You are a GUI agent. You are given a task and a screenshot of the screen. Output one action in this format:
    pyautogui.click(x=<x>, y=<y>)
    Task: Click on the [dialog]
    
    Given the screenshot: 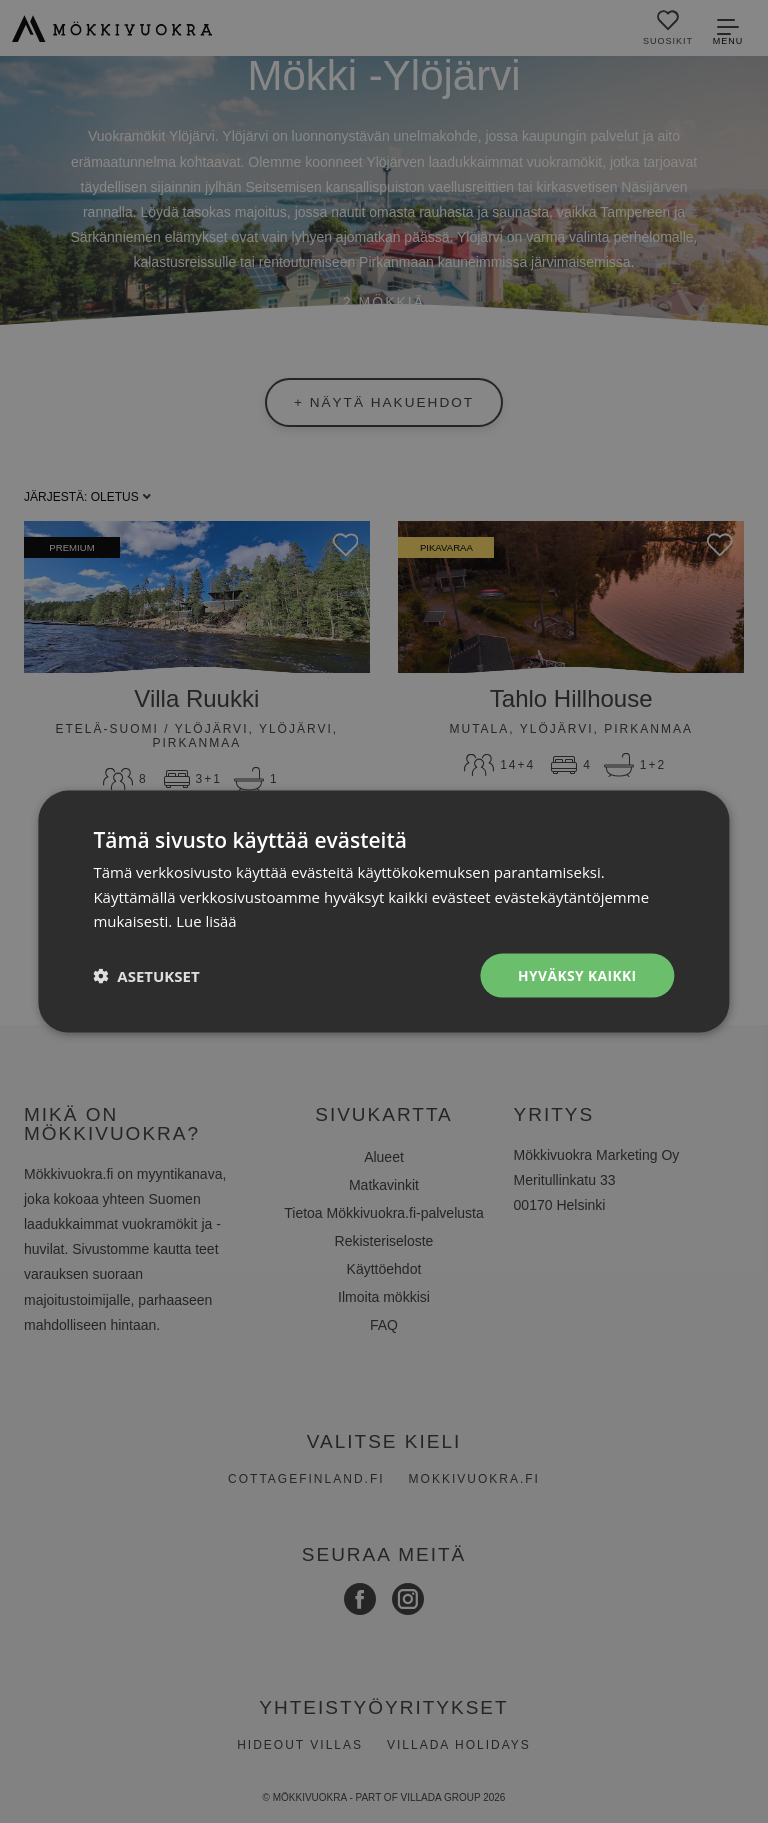 What is the action you would take?
    pyautogui.click(x=384, y=911)
    